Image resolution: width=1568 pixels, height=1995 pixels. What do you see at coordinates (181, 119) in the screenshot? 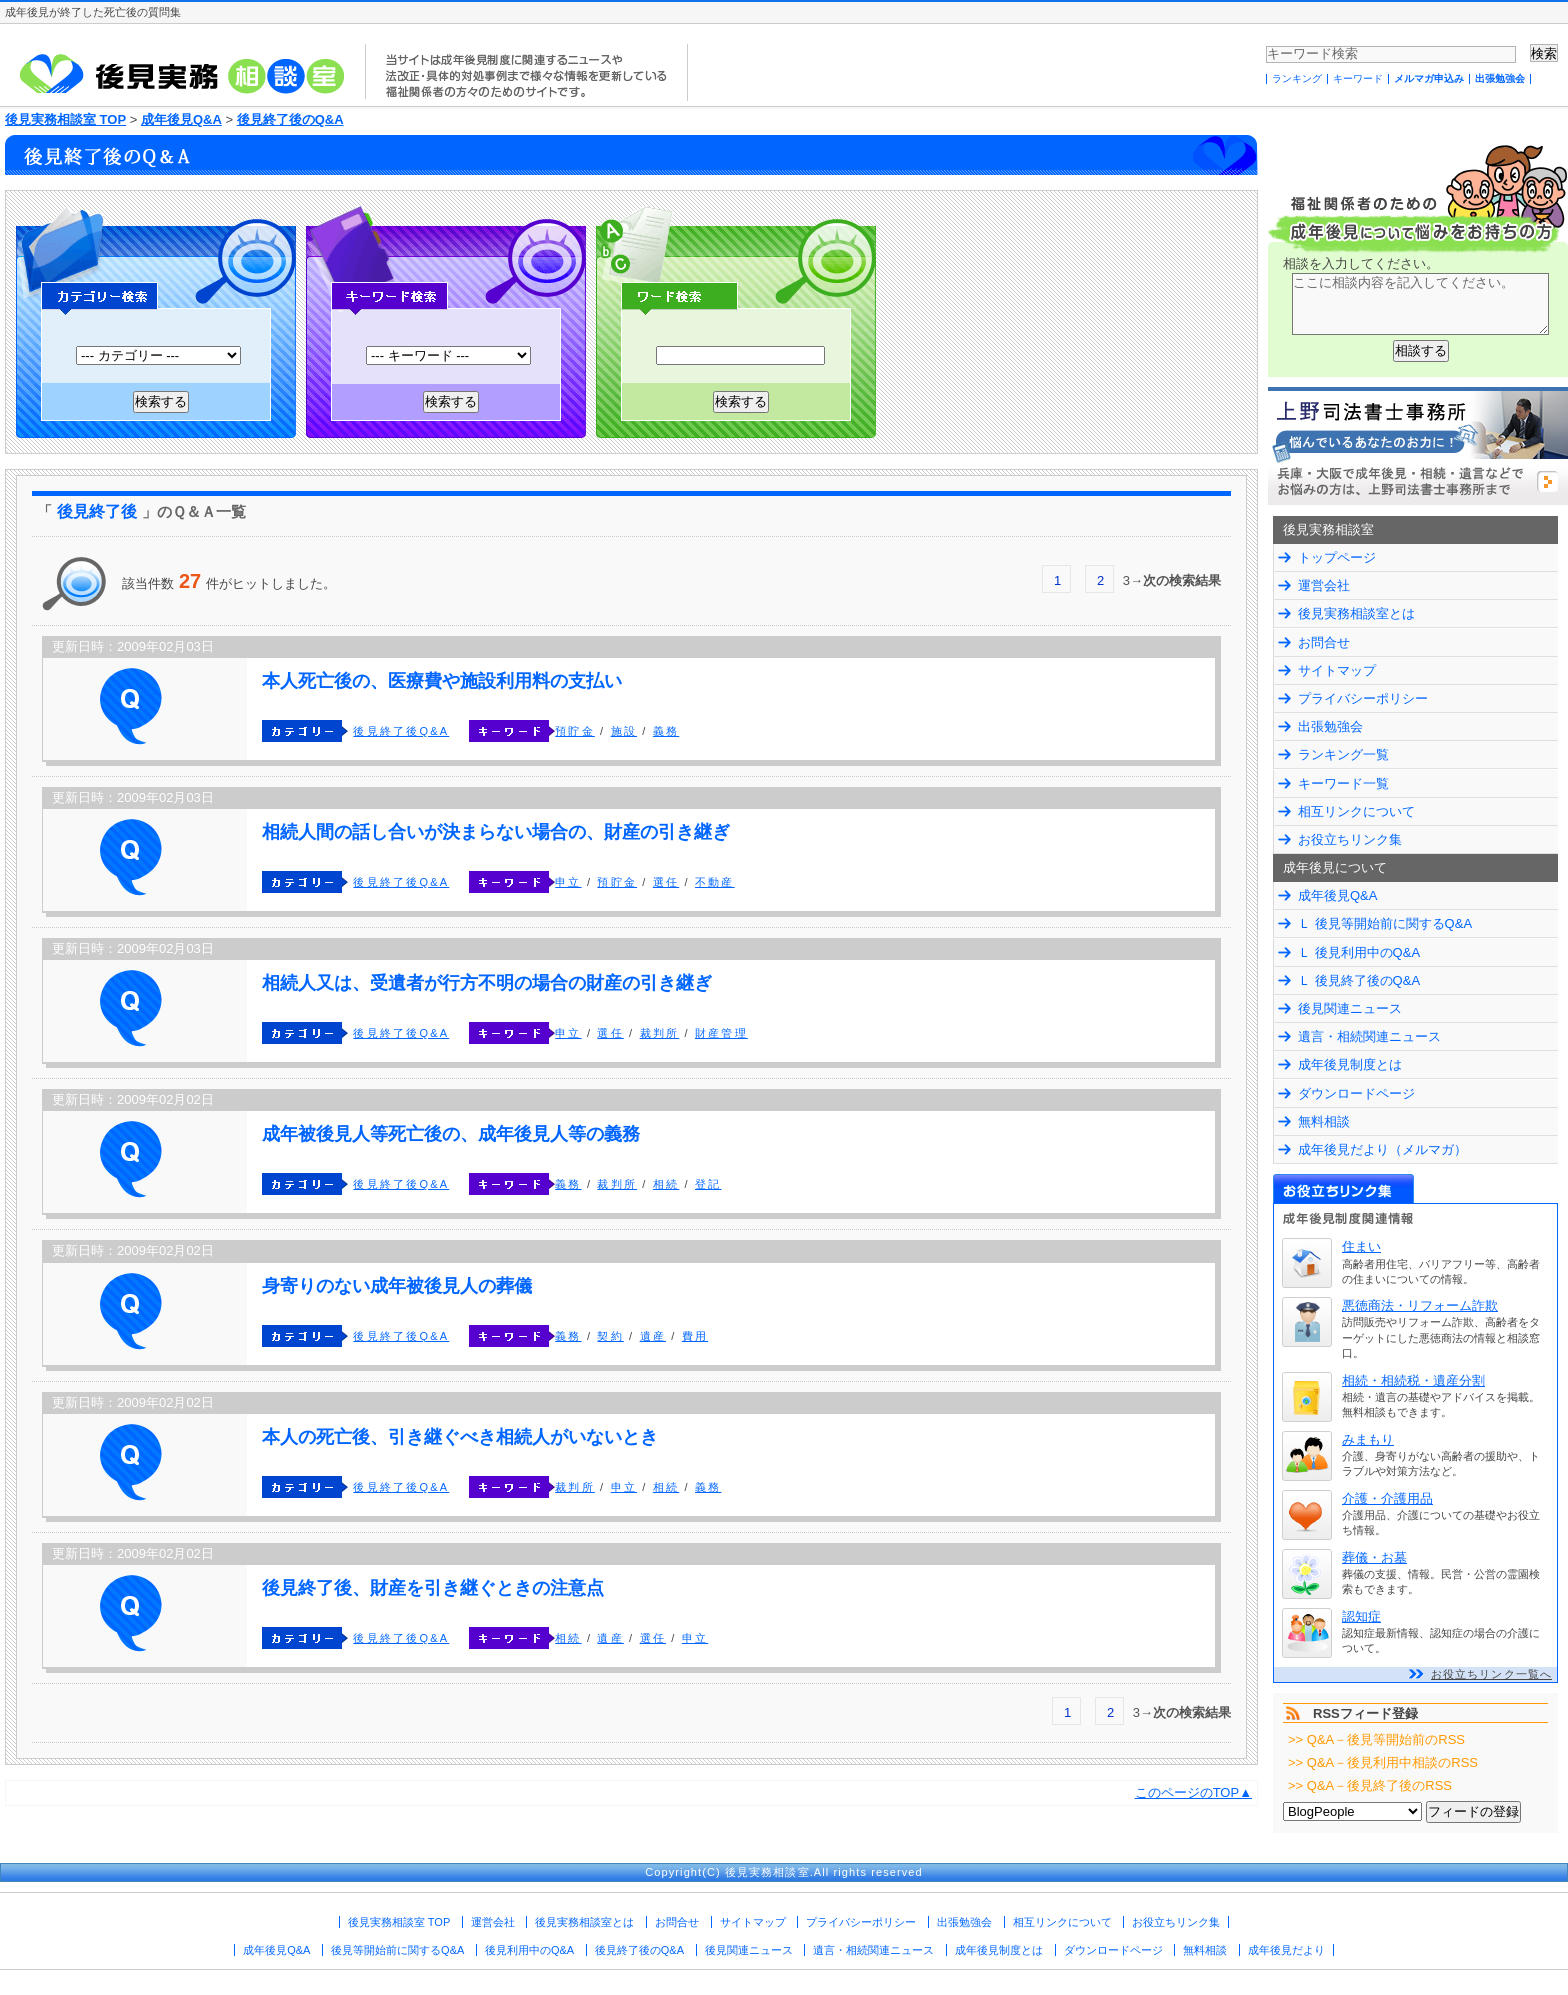
I see `成年後見Q&A` at bounding box center [181, 119].